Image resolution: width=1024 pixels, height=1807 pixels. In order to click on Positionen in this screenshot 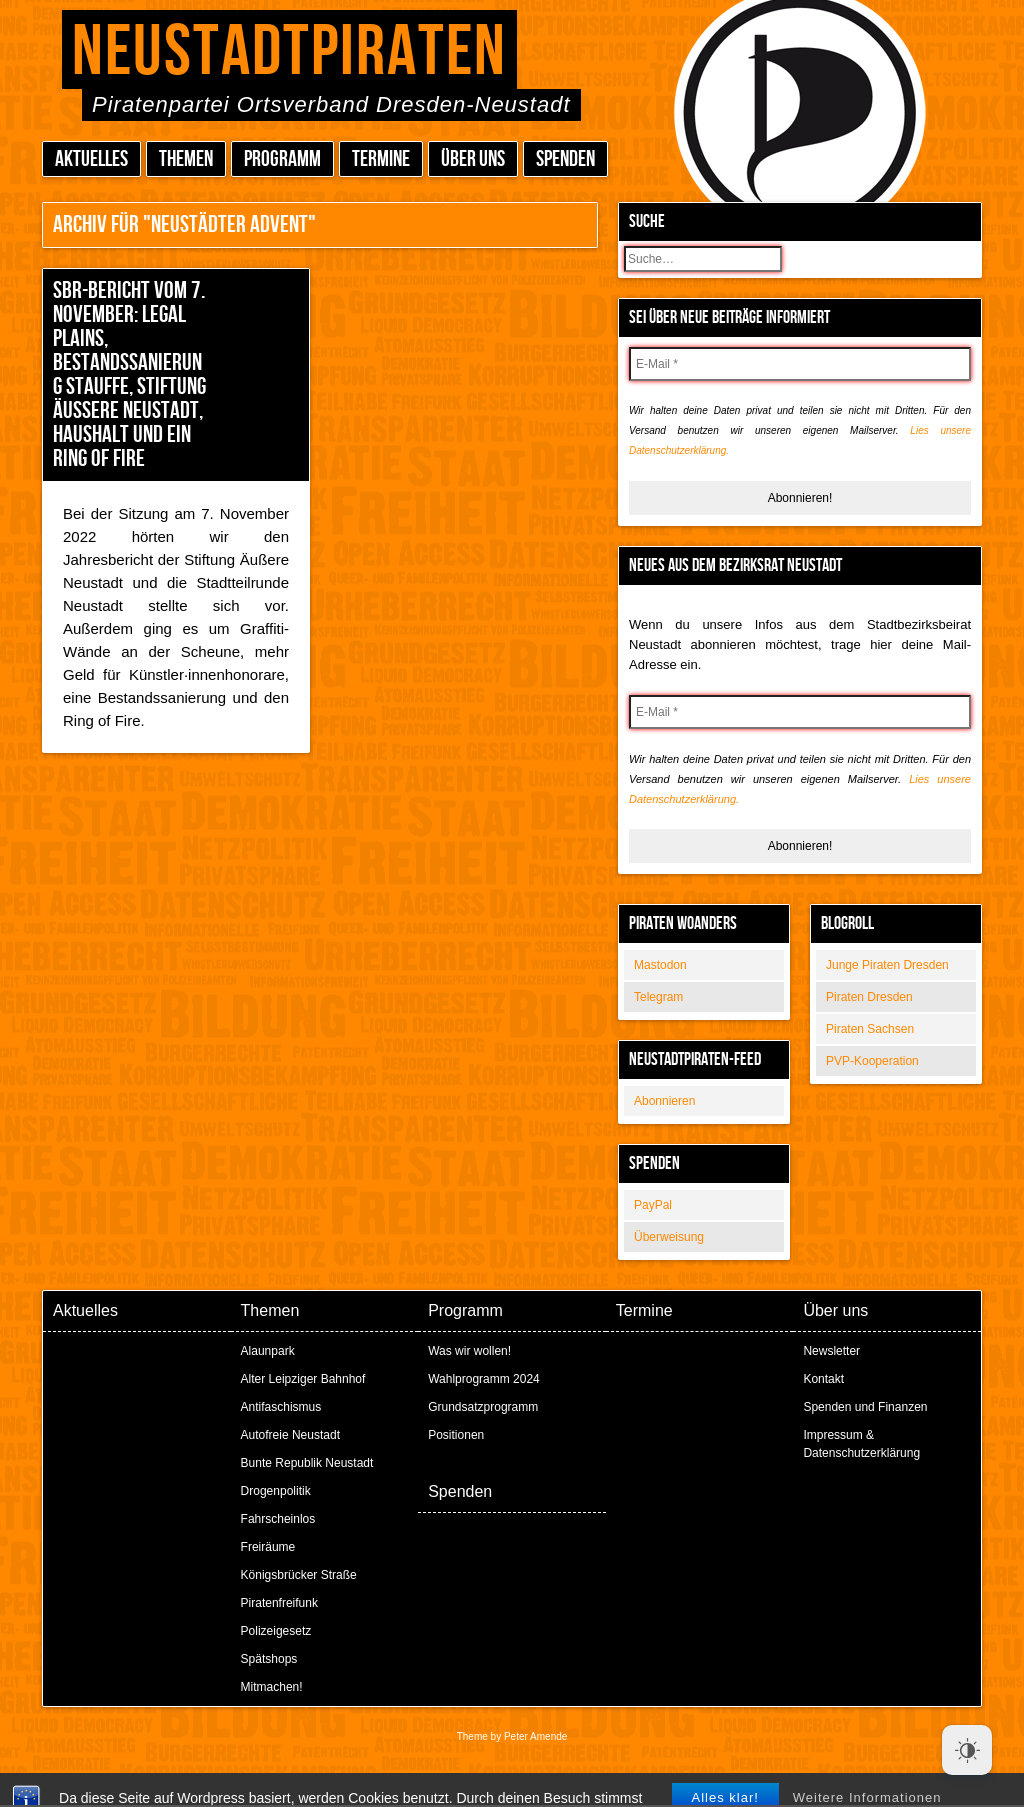, I will do `click(456, 1435)`.